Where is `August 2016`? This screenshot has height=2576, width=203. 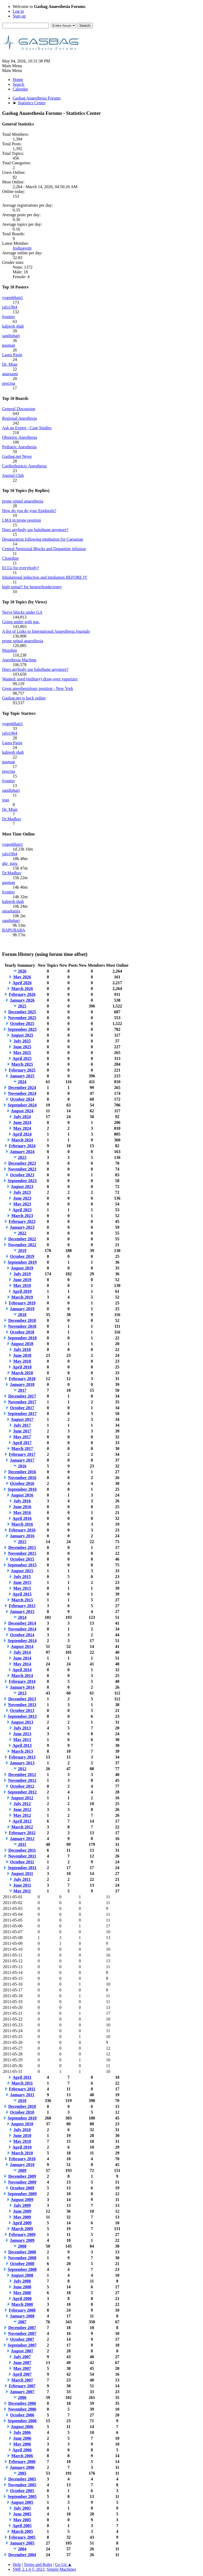 August 2016 is located at coordinates (22, 1495).